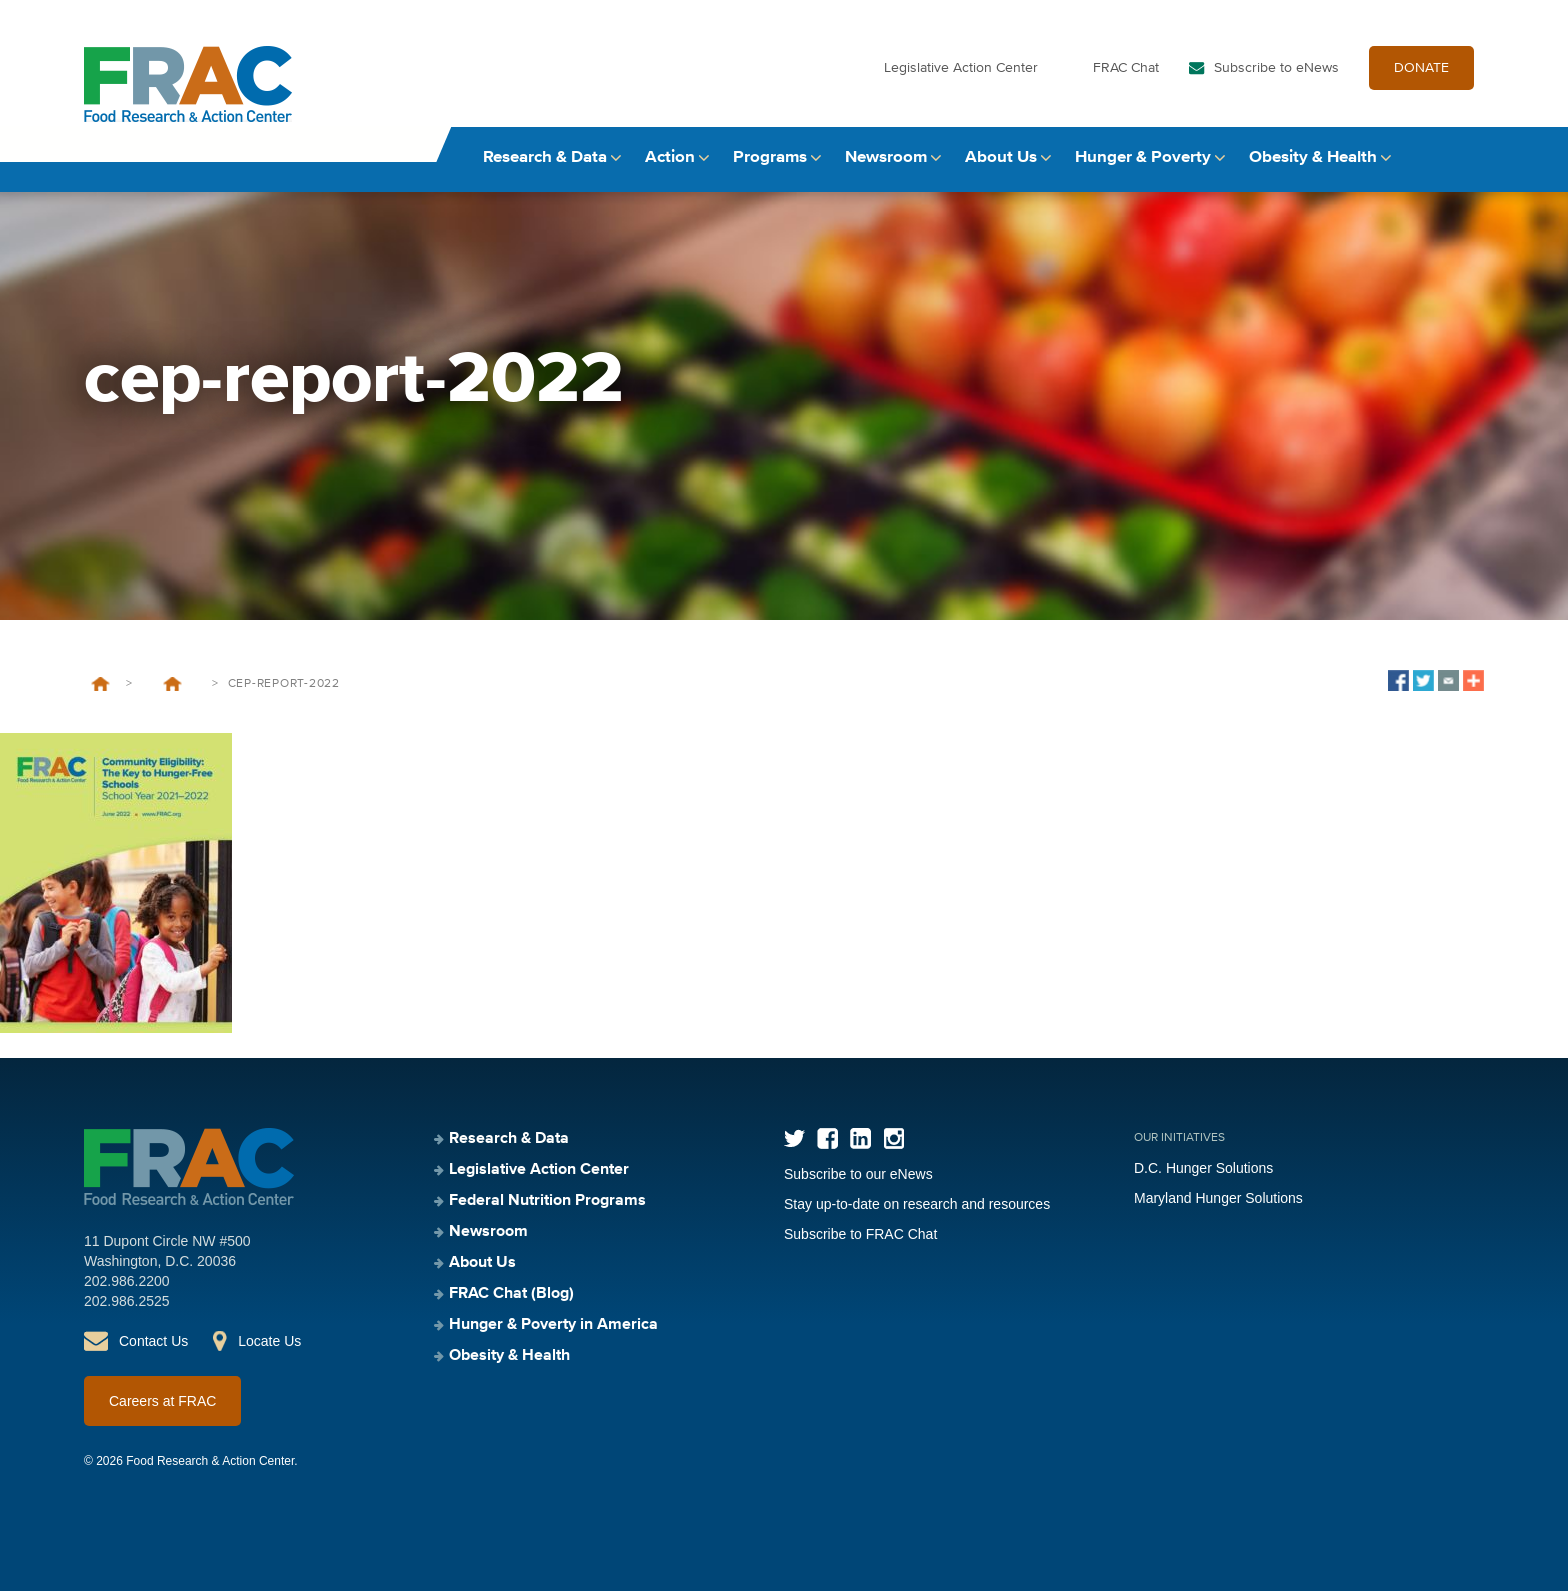  I want to click on Subscribe to FRAC Chat, so click(860, 1234).